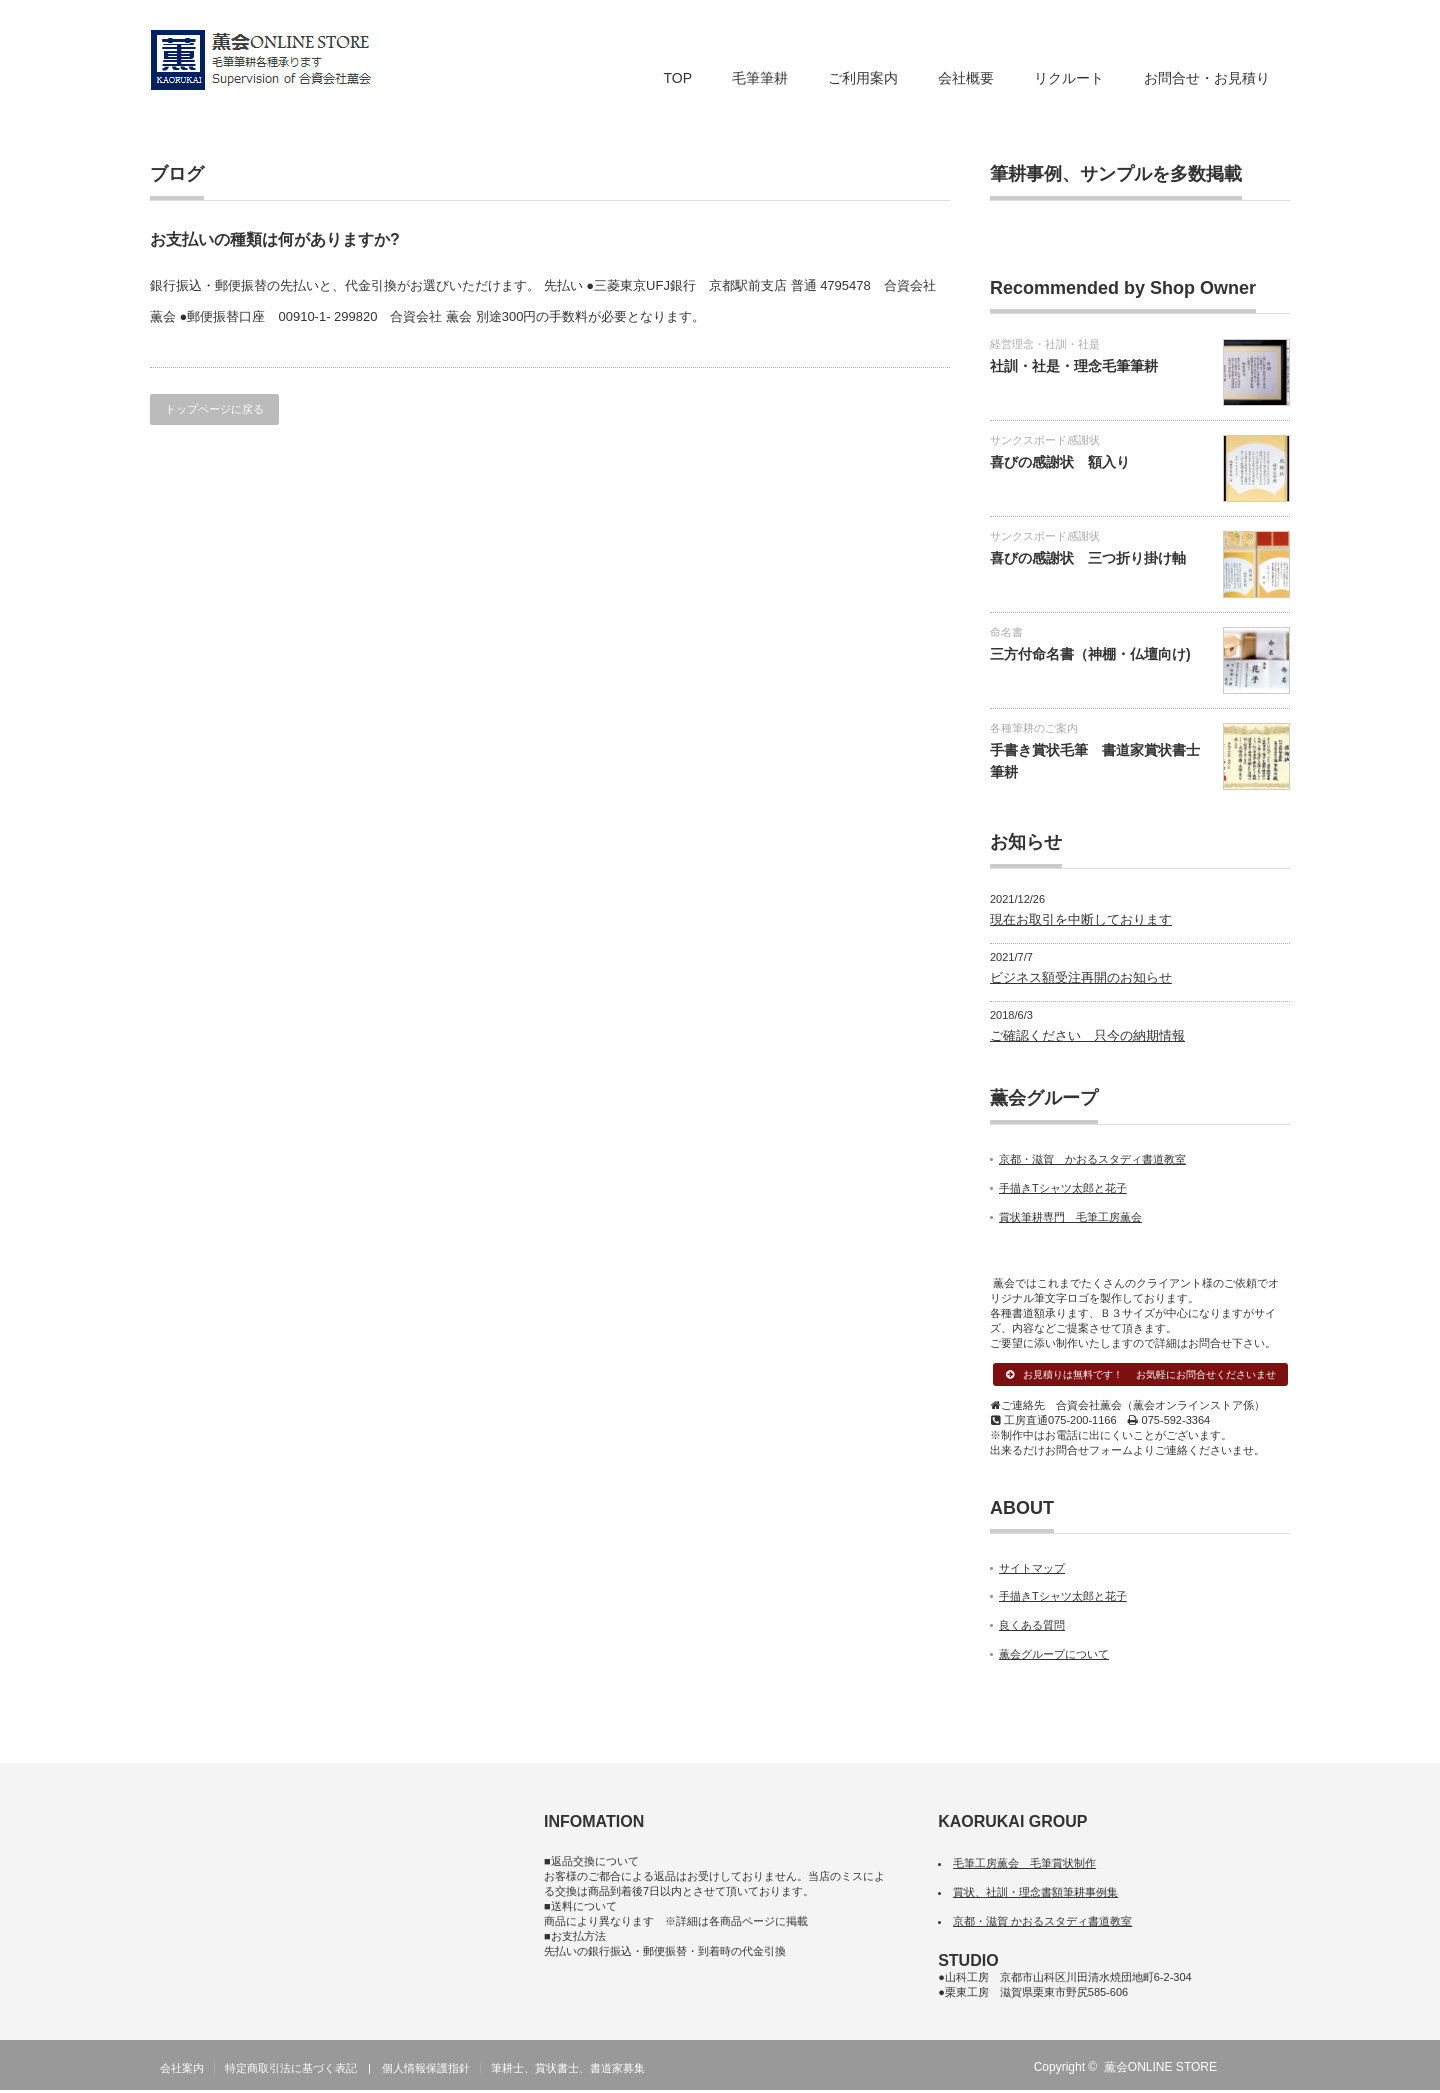 The height and width of the screenshot is (2093, 1440). What do you see at coordinates (1006, 632) in the screenshot?
I see `命名書` at bounding box center [1006, 632].